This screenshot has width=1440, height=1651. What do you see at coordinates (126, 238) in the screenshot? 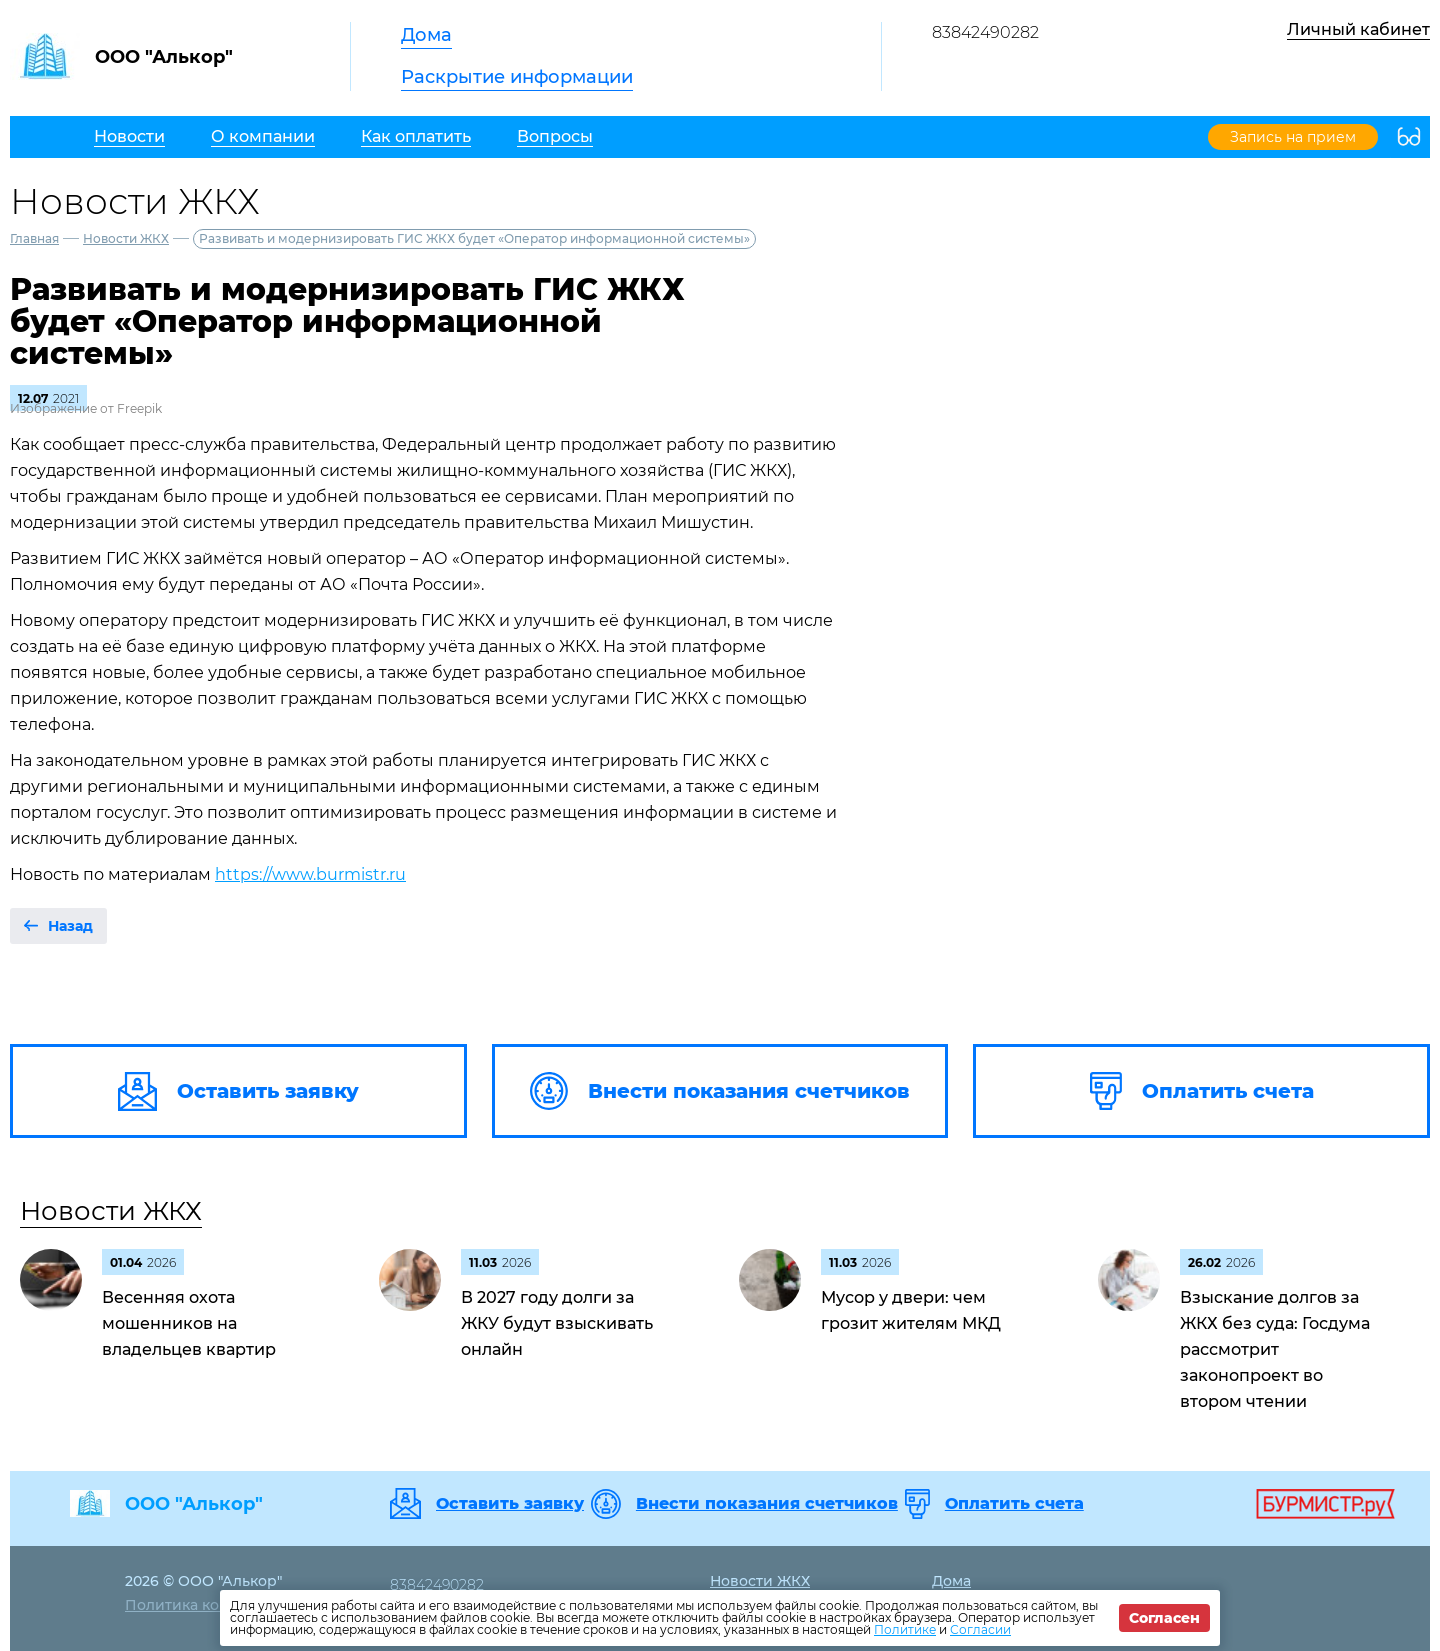
I see `Новости ЖКХ` at bounding box center [126, 238].